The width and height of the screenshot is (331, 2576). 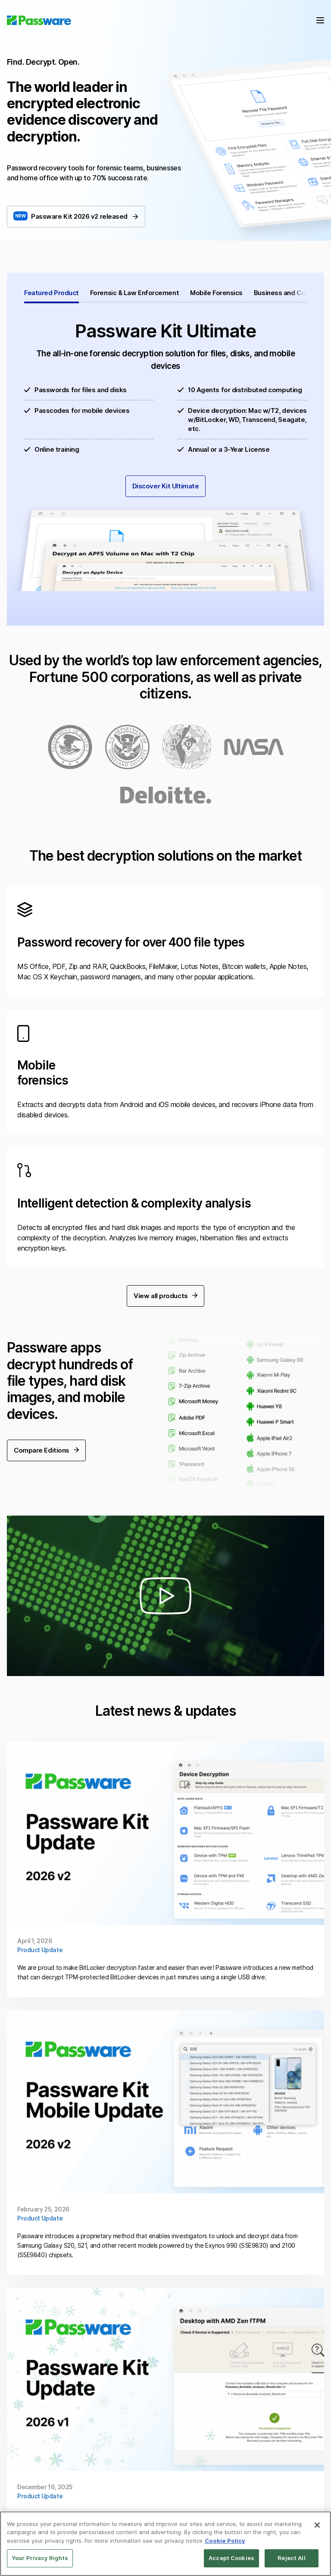 I want to click on Passware Kit 2026 v2 released, so click(x=84, y=216).